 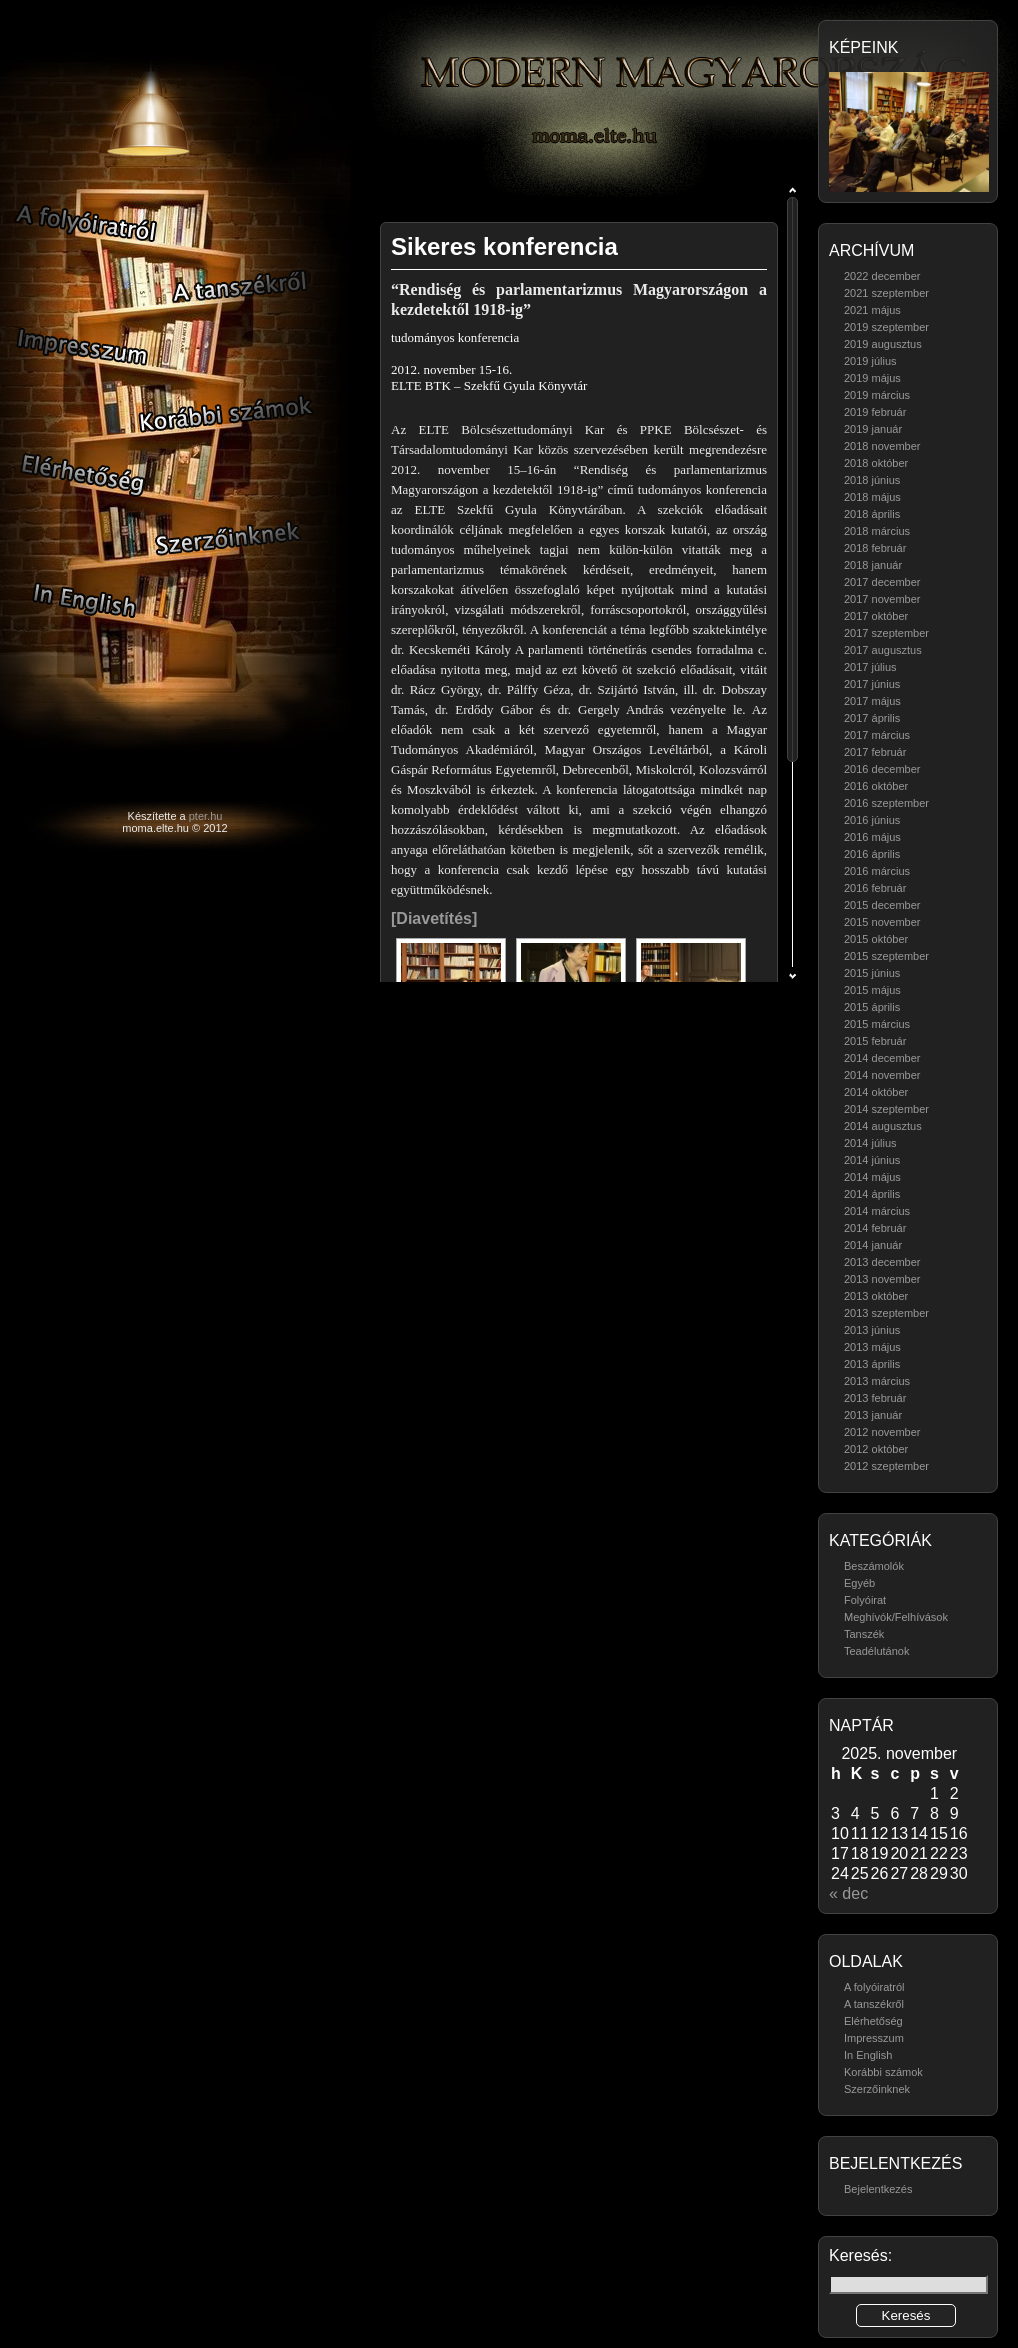 What do you see at coordinates (886, 1466) in the screenshot?
I see `2012 szeptember` at bounding box center [886, 1466].